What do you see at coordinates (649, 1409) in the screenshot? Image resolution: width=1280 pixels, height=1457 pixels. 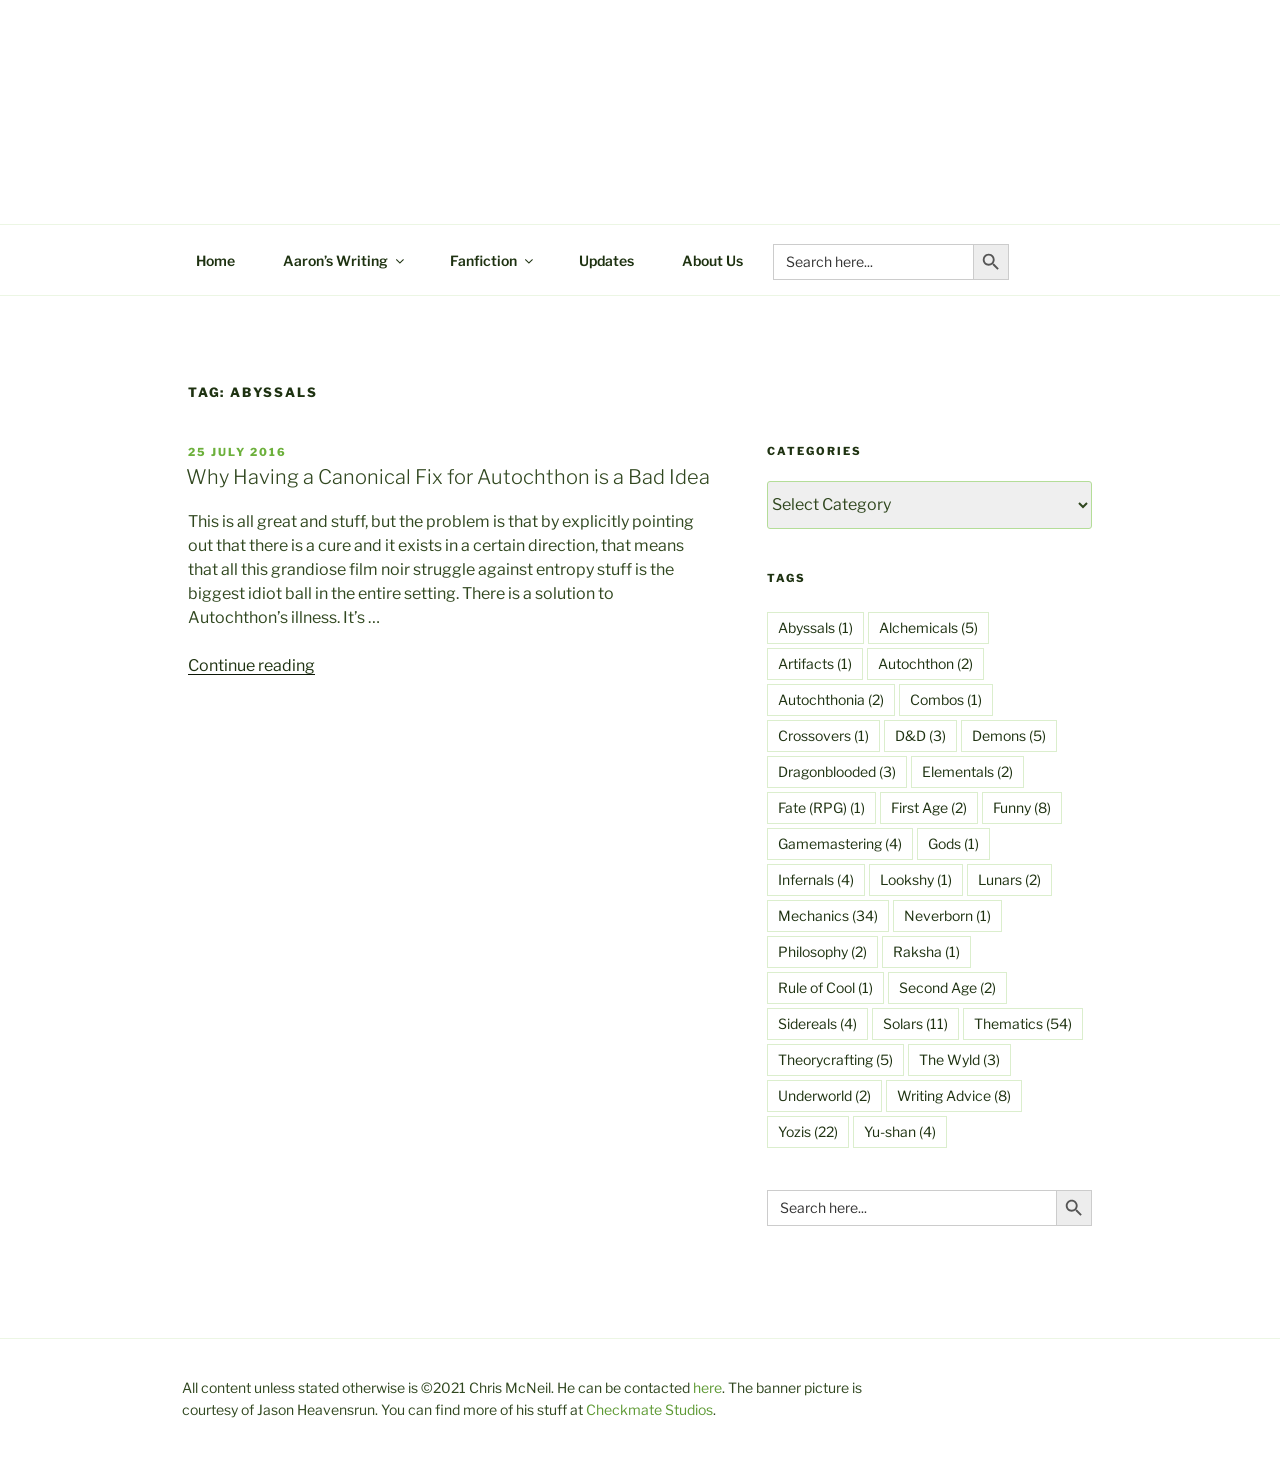 I see `Checkmate Studios` at bounding box center [649, 1409].